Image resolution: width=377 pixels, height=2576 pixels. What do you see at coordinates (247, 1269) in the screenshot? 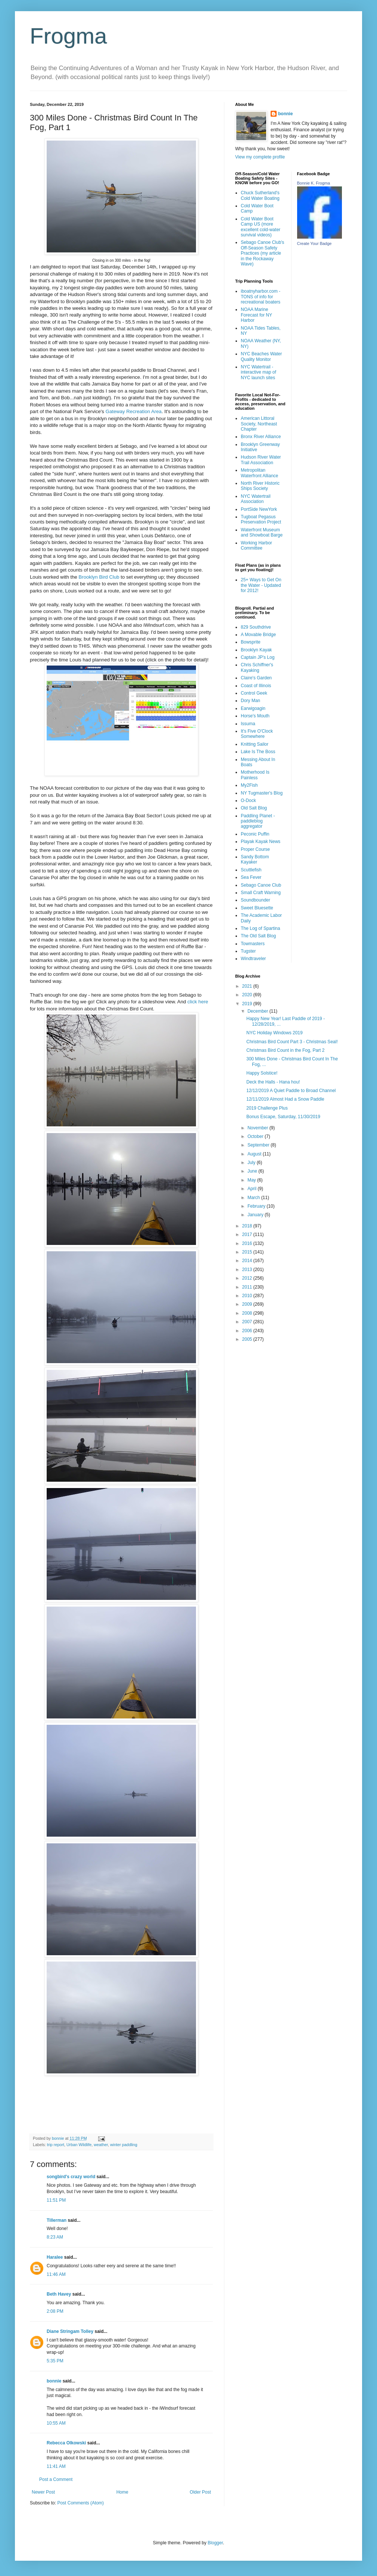
I see `2013` at bounding box center [247, 1269].